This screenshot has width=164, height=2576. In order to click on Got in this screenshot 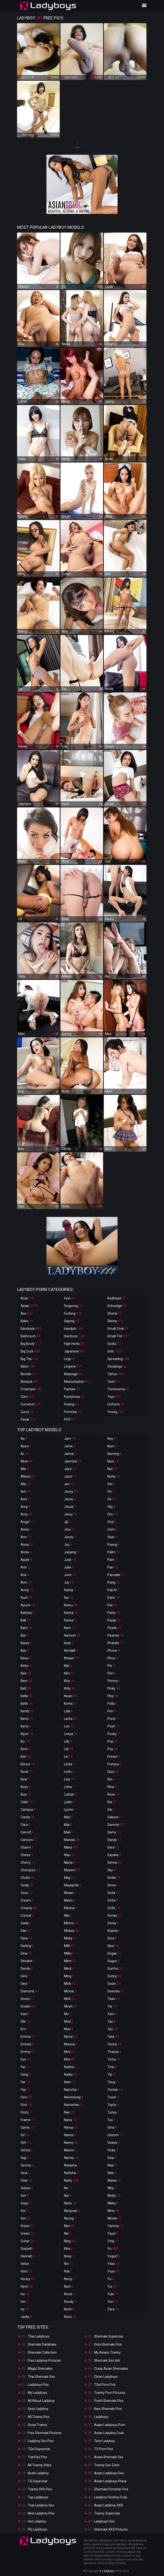, I will do `click(25, 2218)`.